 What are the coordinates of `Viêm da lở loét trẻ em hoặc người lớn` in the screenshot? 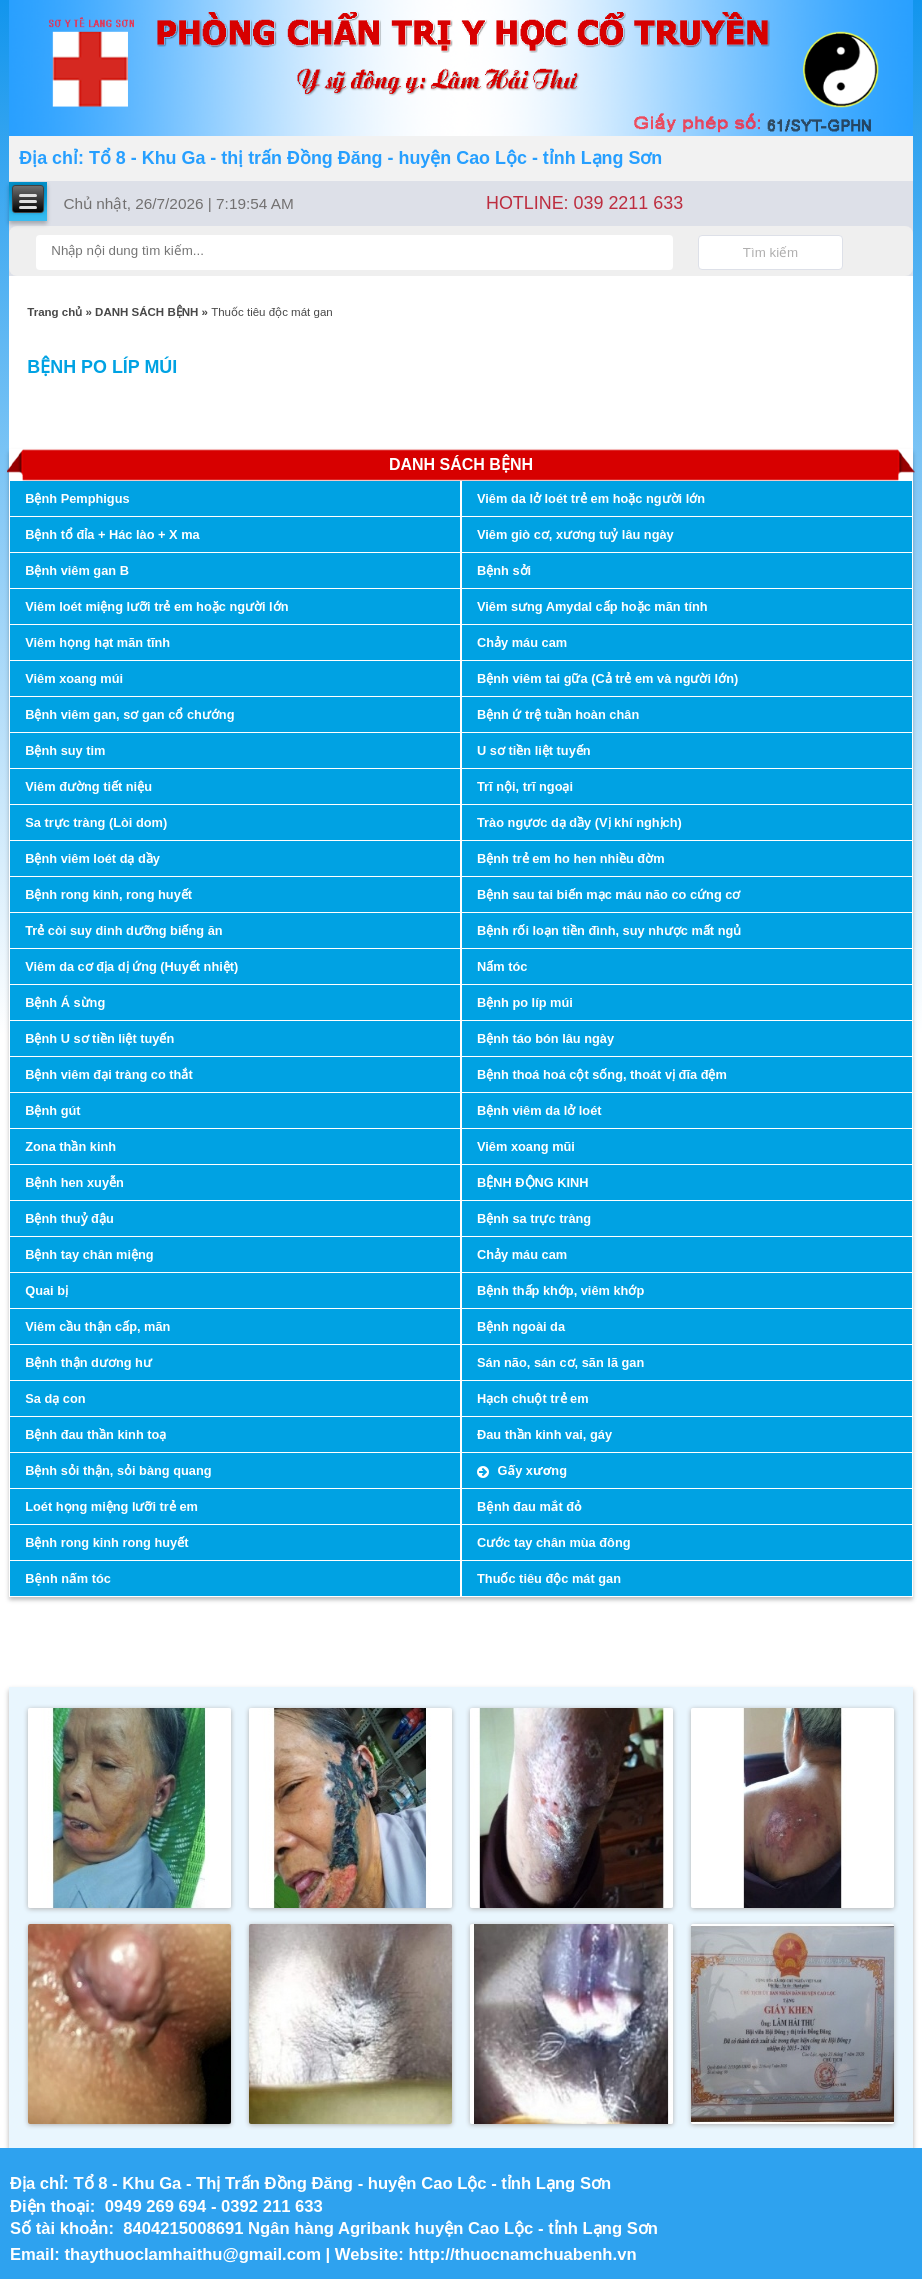 It's located at (591, 498).